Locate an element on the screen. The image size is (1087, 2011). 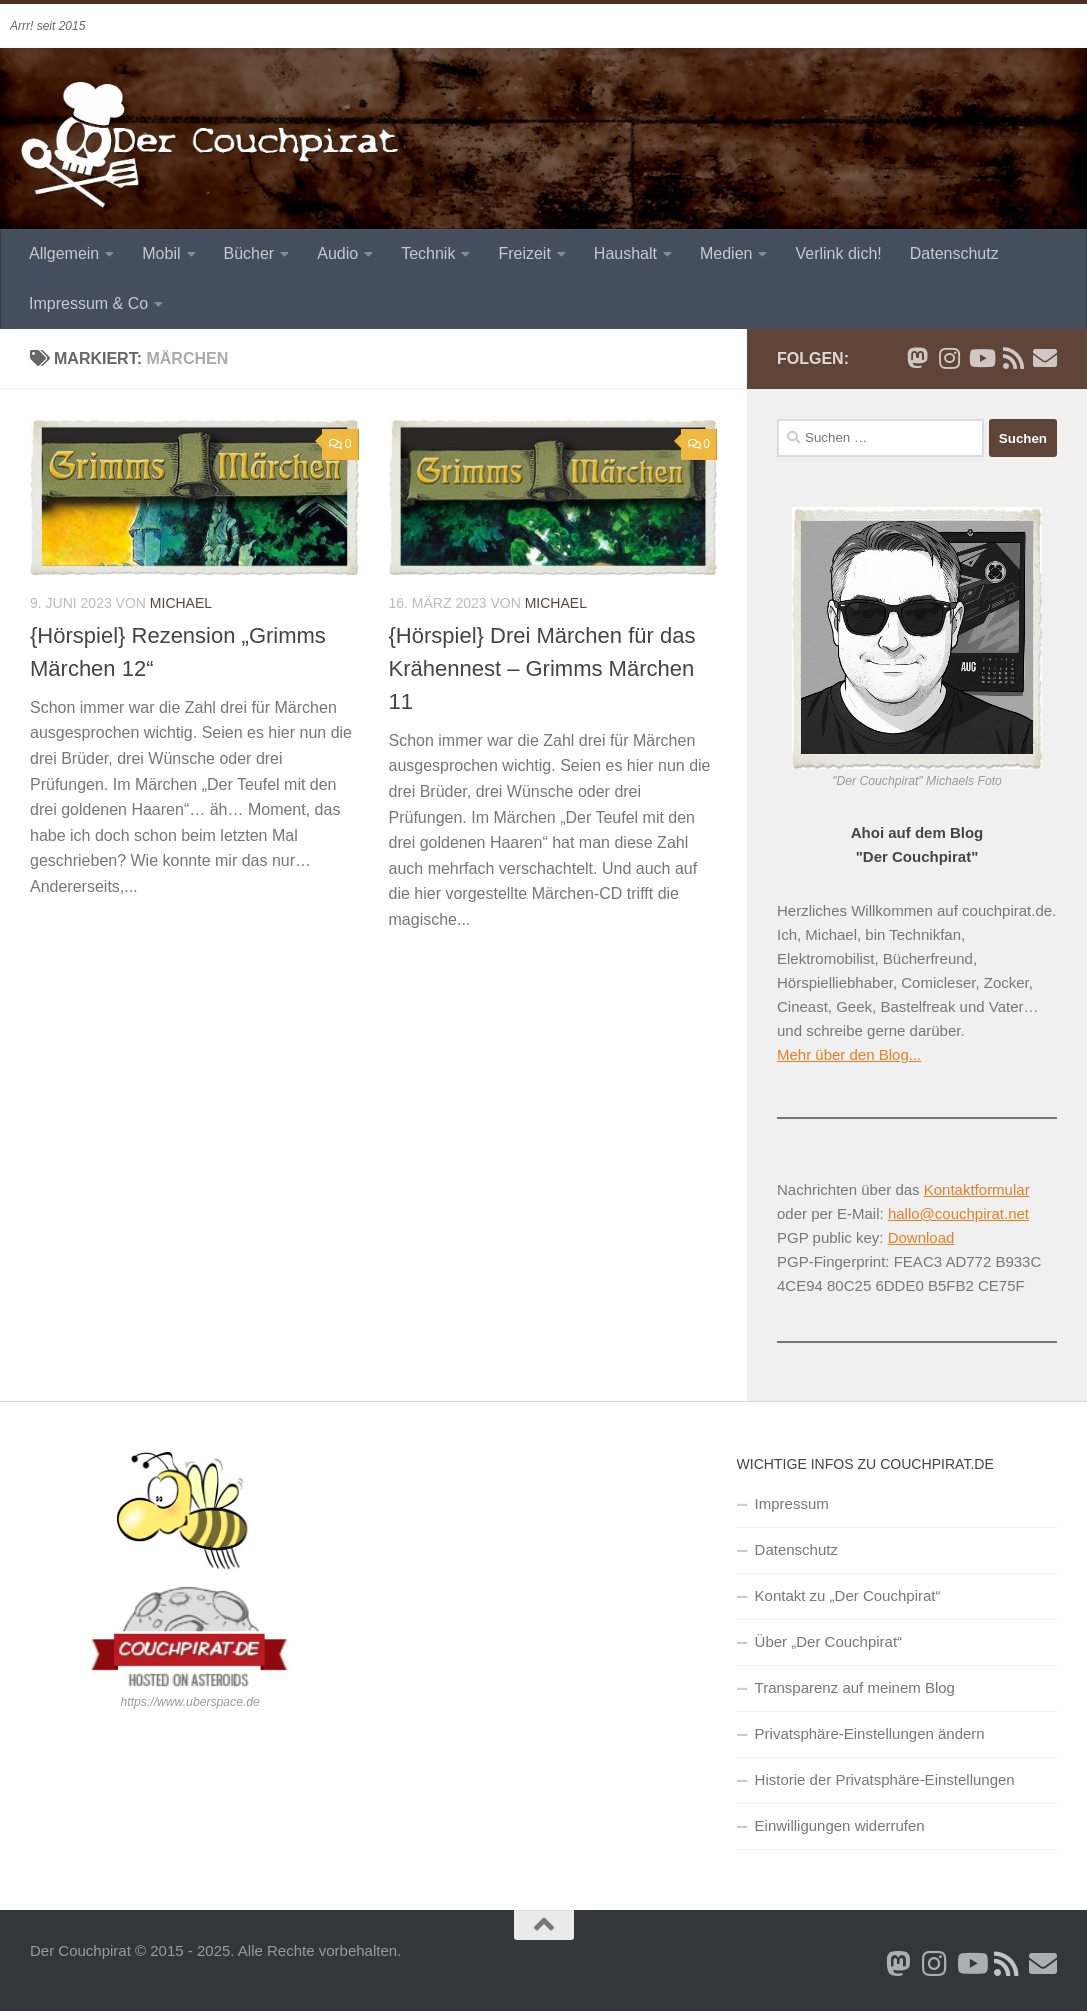
Datenschutz is located at coordinates (954, 253).